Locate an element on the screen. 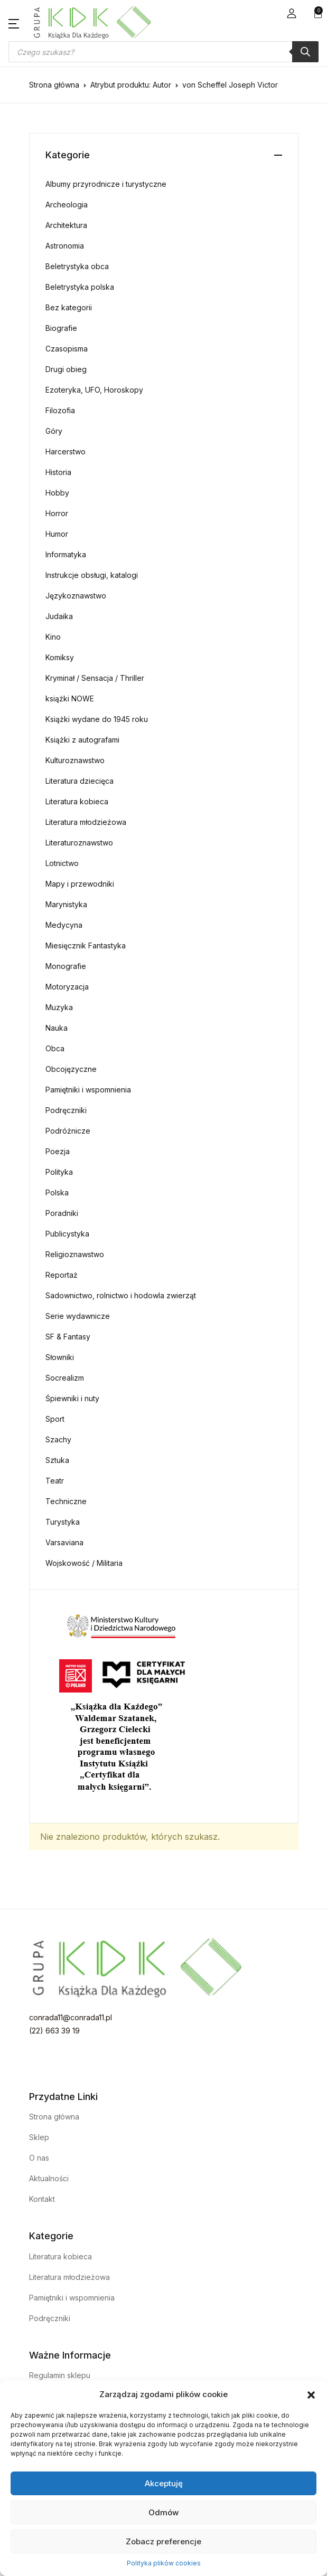 This screenshot has width=327, height=2576. Sport is located at coordinates (54, 1418).